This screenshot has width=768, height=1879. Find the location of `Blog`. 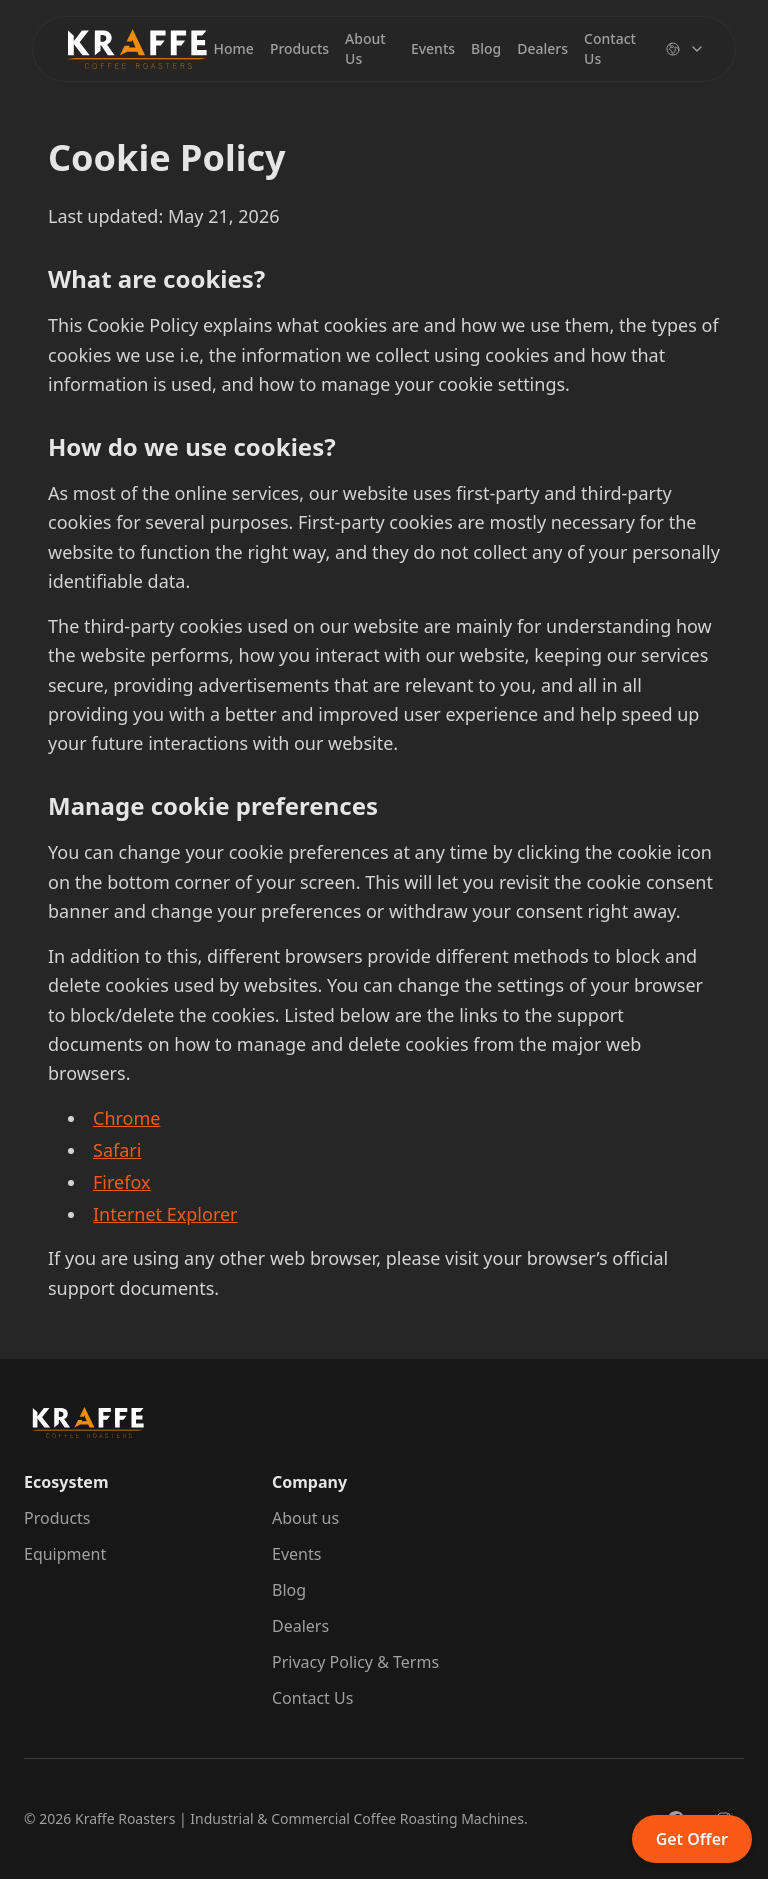

Blog is located at coordinates (486, 48).